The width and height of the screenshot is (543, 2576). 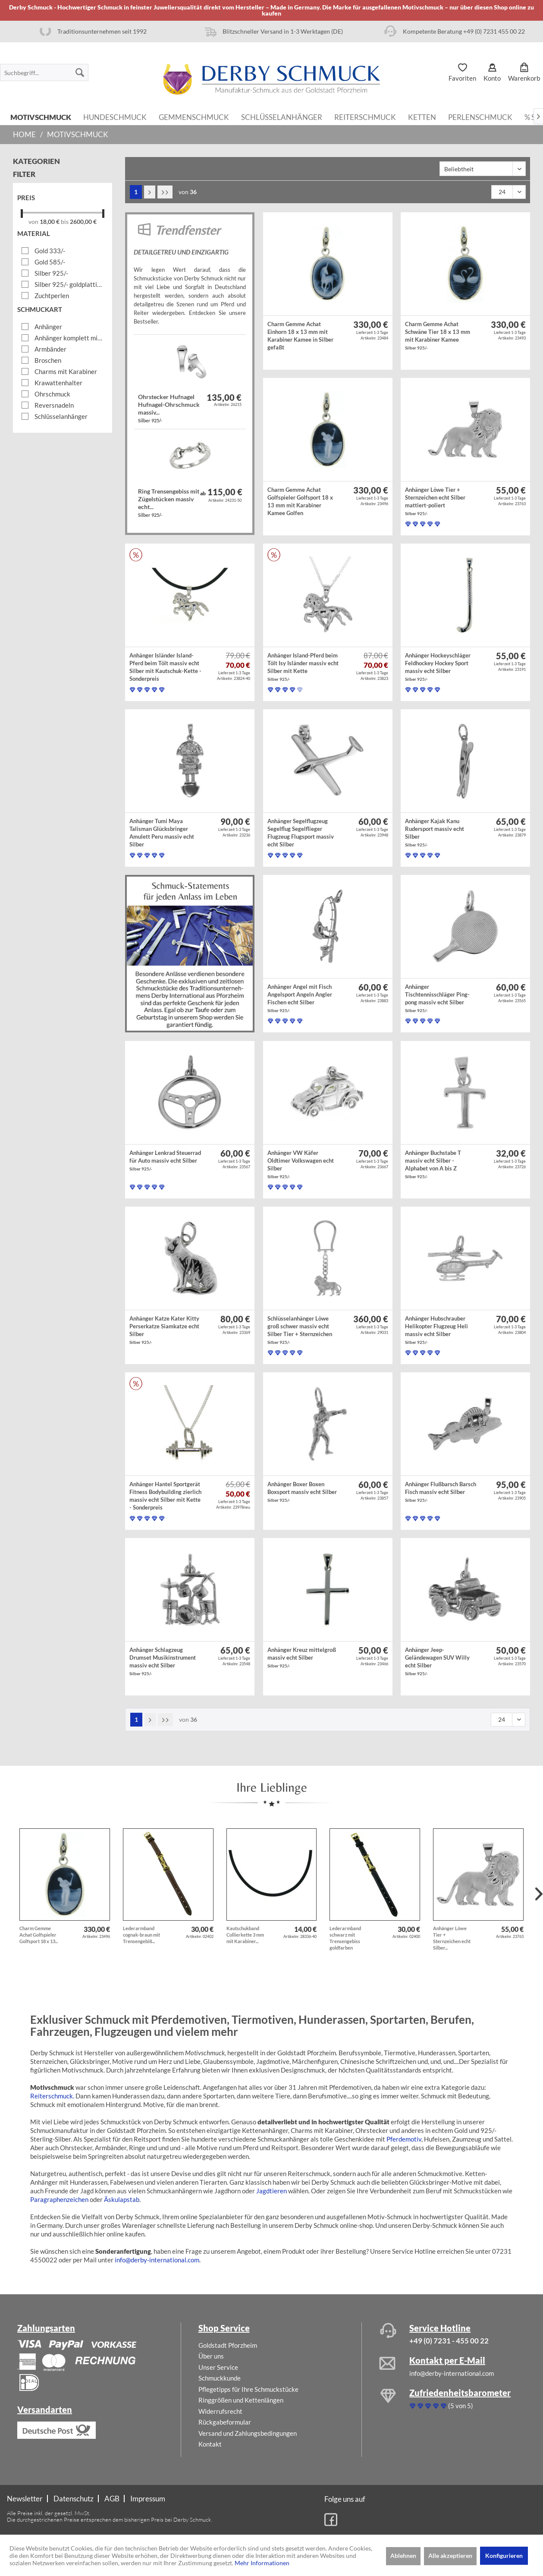 I want to click on Rückgabeformular, so click(x=224, y=2422).